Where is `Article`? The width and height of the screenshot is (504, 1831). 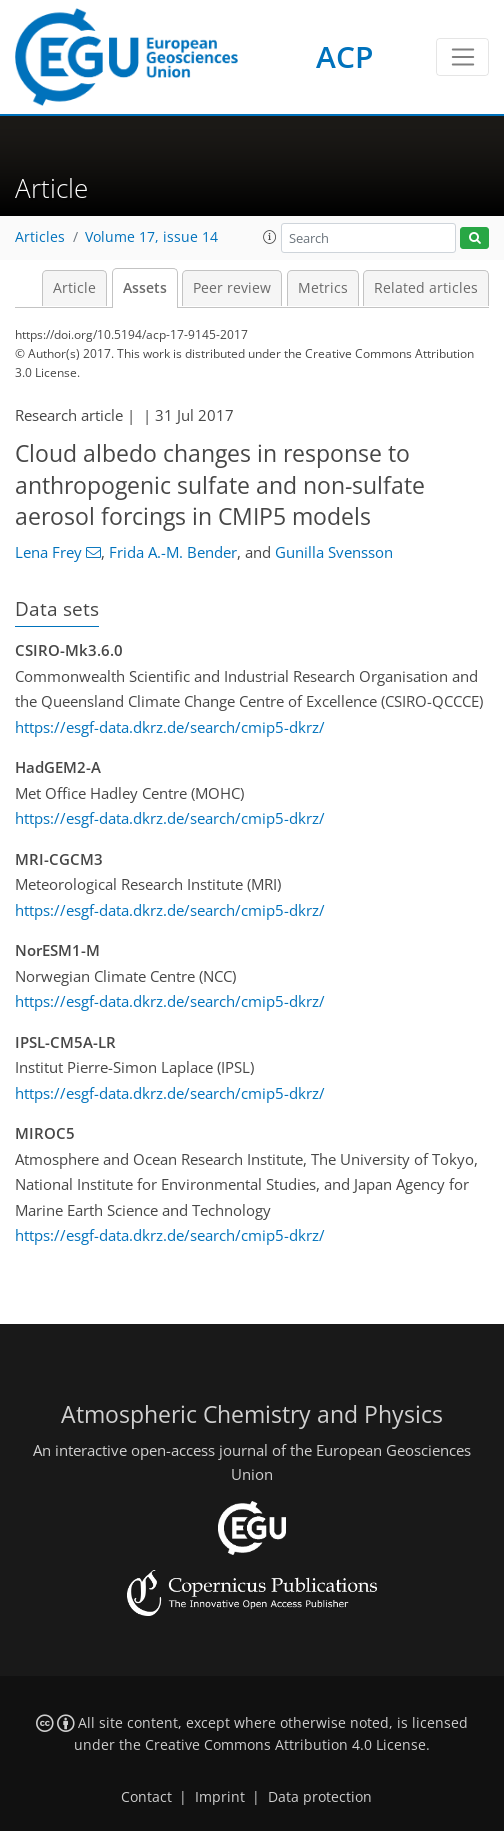 Article is located at coordinates (74, 288).